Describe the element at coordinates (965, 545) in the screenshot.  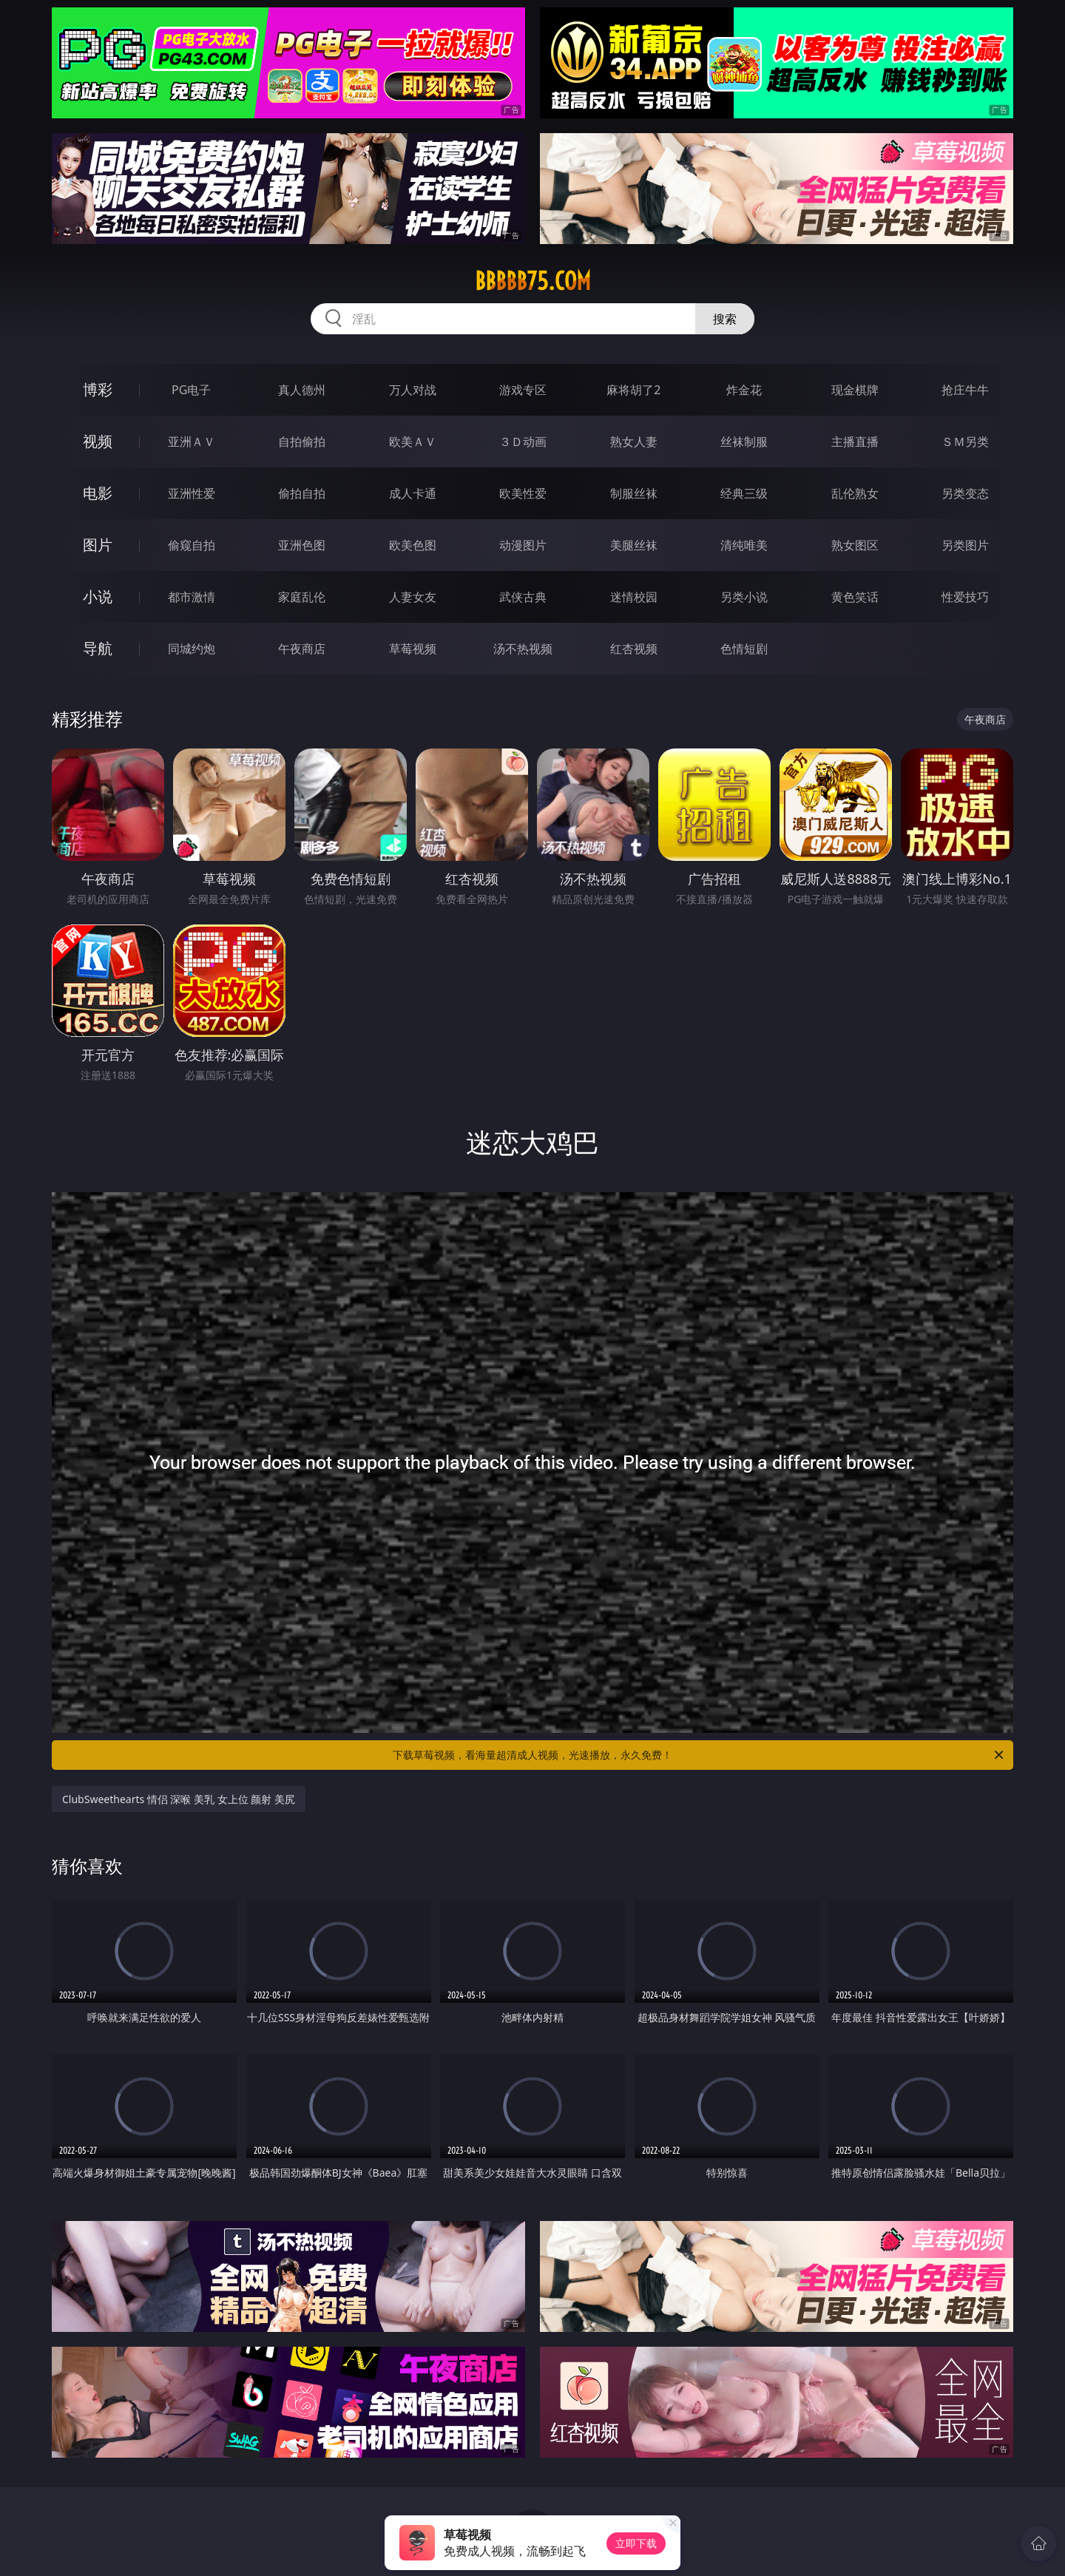
I see `另类图片` at that location.